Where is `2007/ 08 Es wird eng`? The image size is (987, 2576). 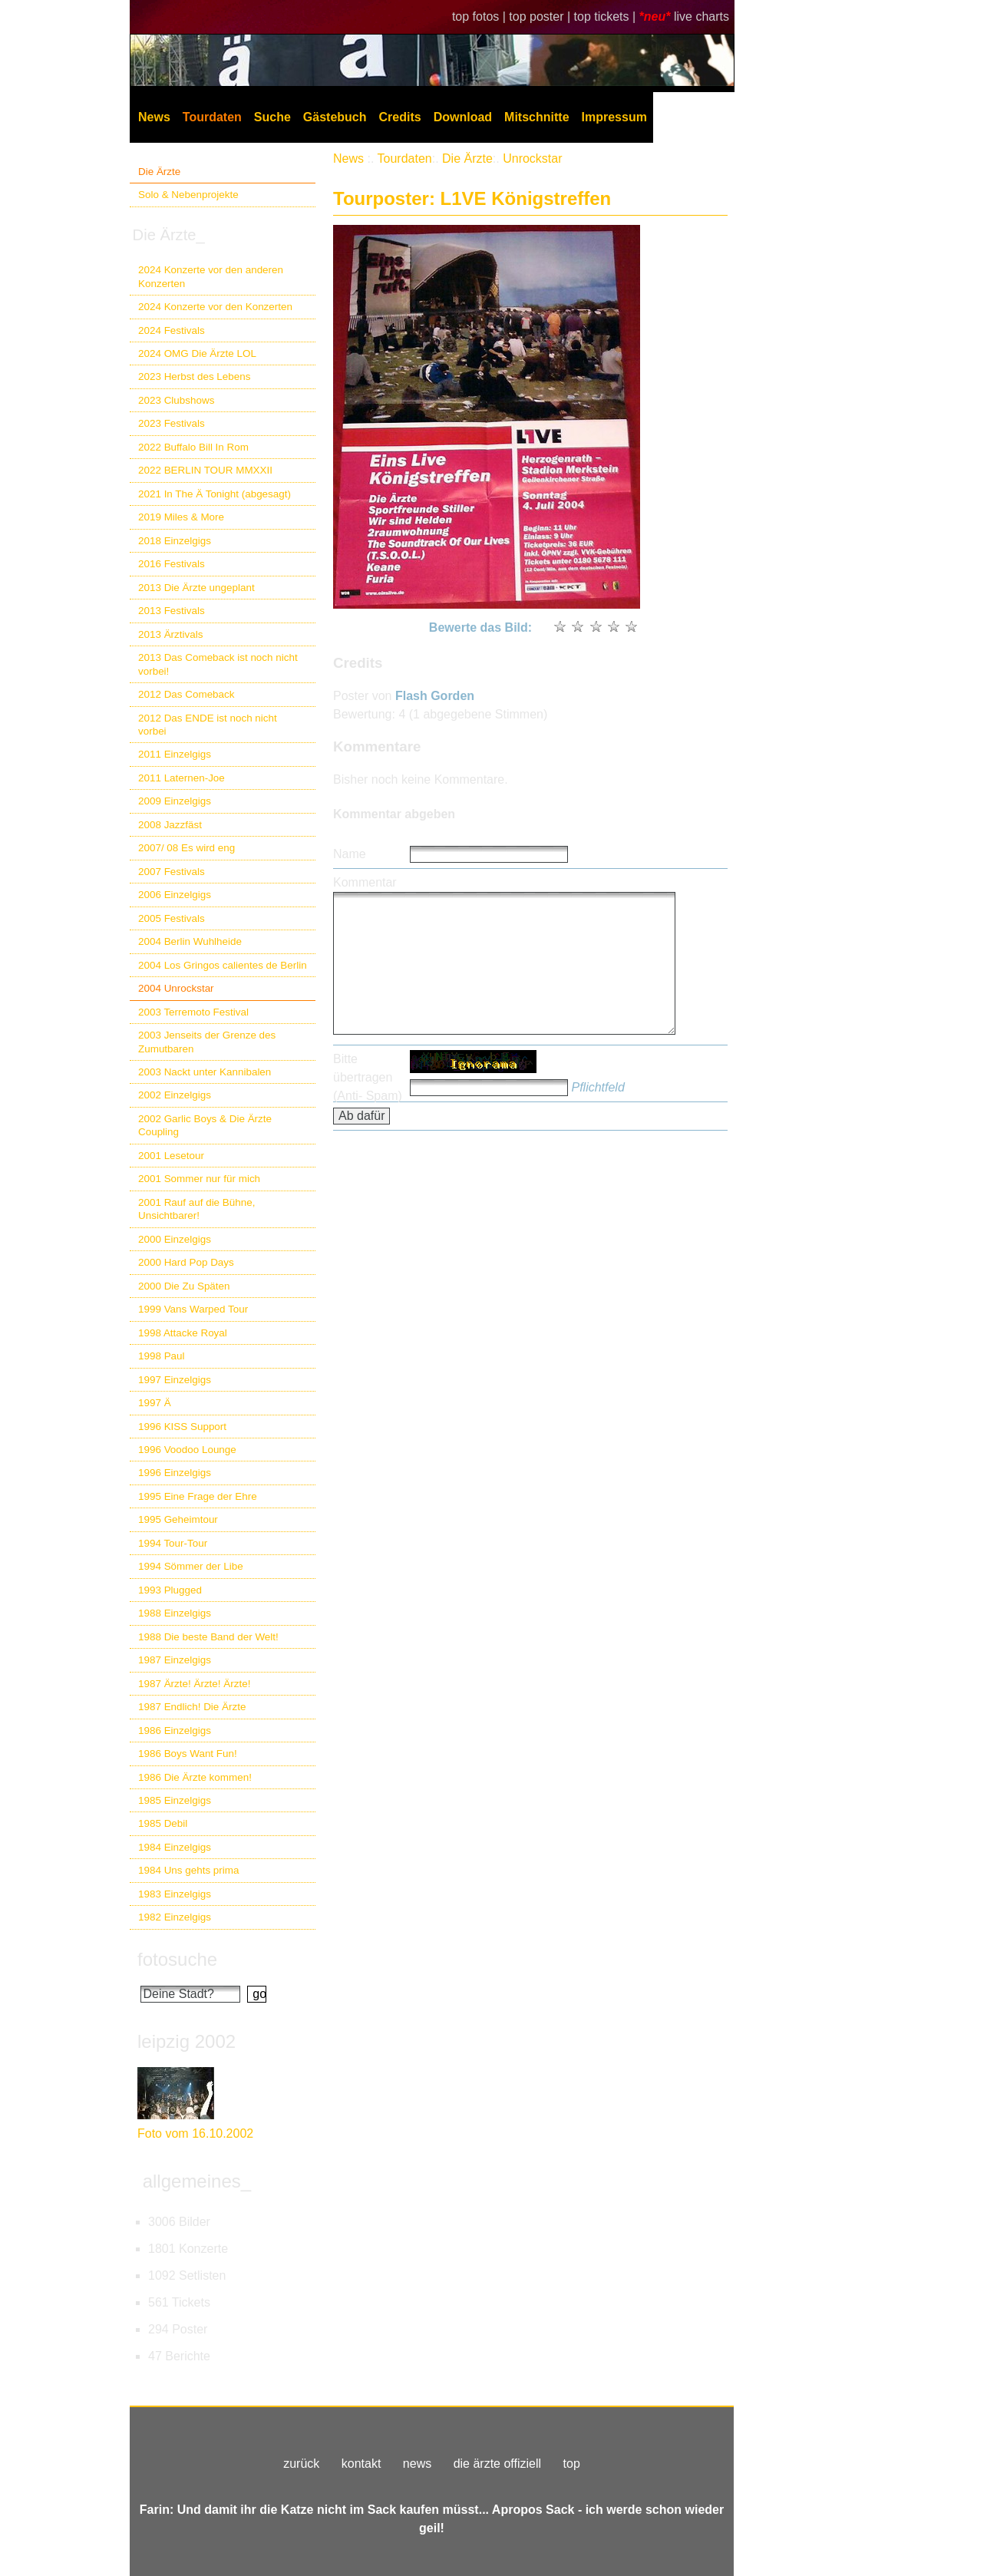
2007/ 08 Es wird eng is located at coordinates (186, 848).